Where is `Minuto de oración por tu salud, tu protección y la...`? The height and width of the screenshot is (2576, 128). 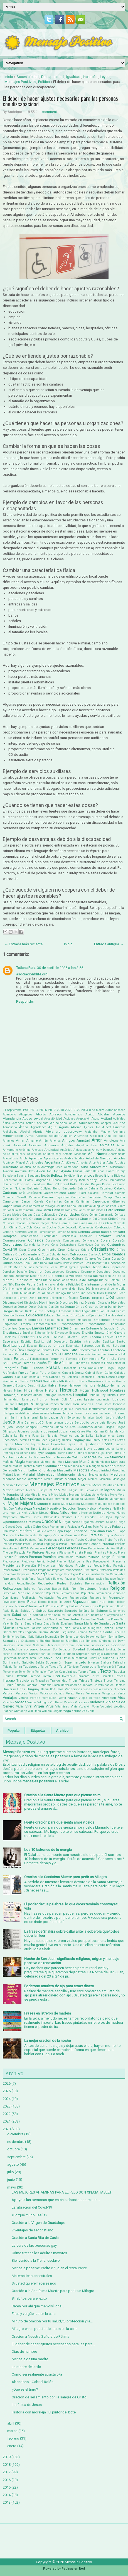 Minuto de oración por tu salud, tu protección y la... is located at coordinates (52, 2321).